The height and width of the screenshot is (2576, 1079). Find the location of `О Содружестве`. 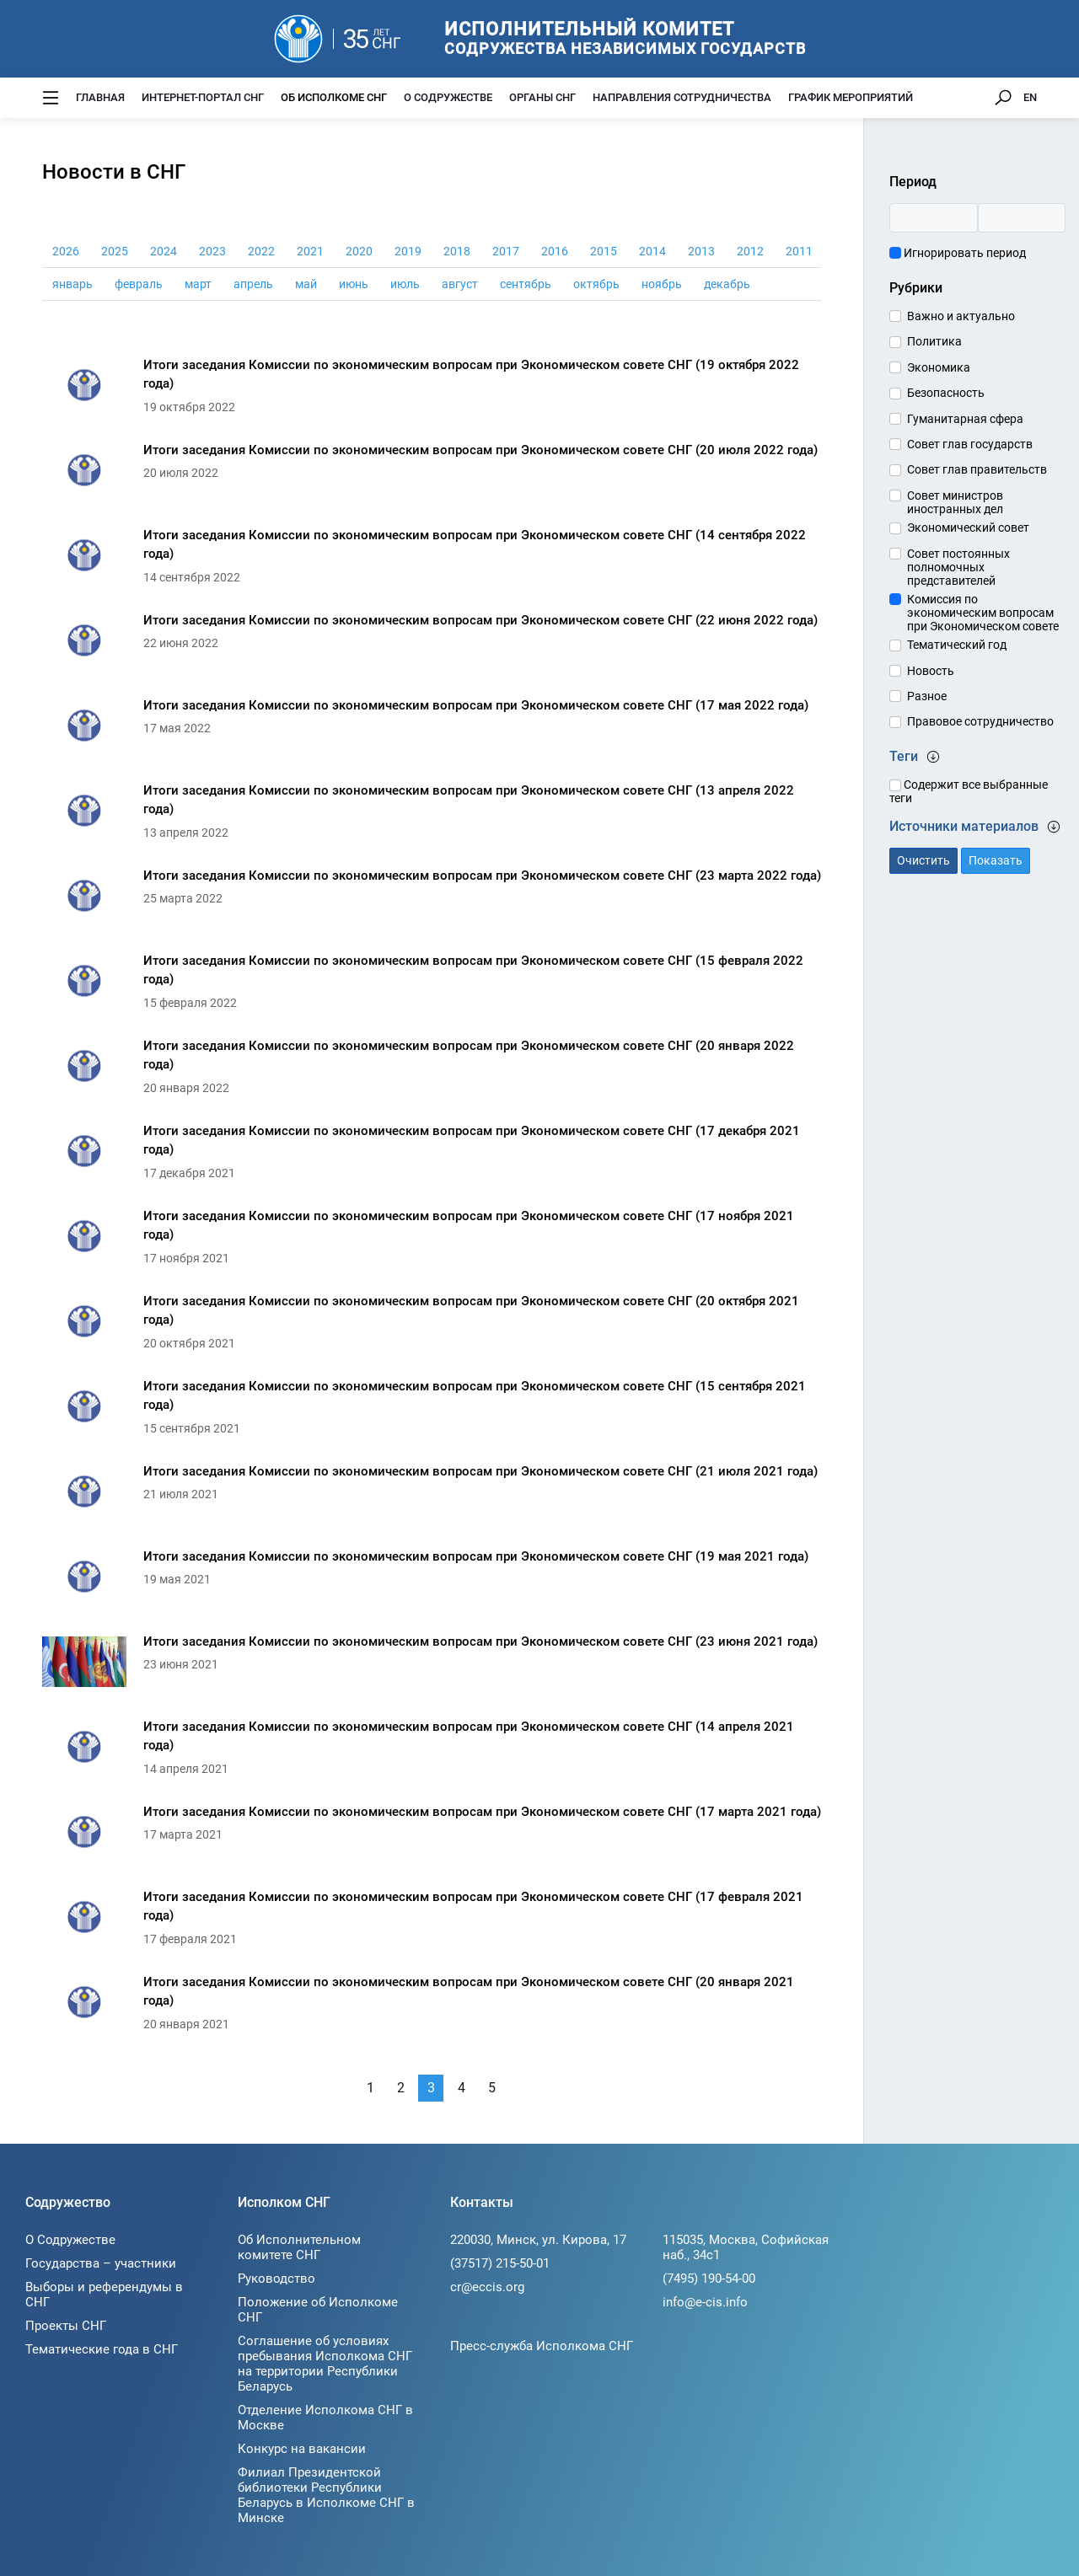

О Содружестве is located at coordinates (448, 97).